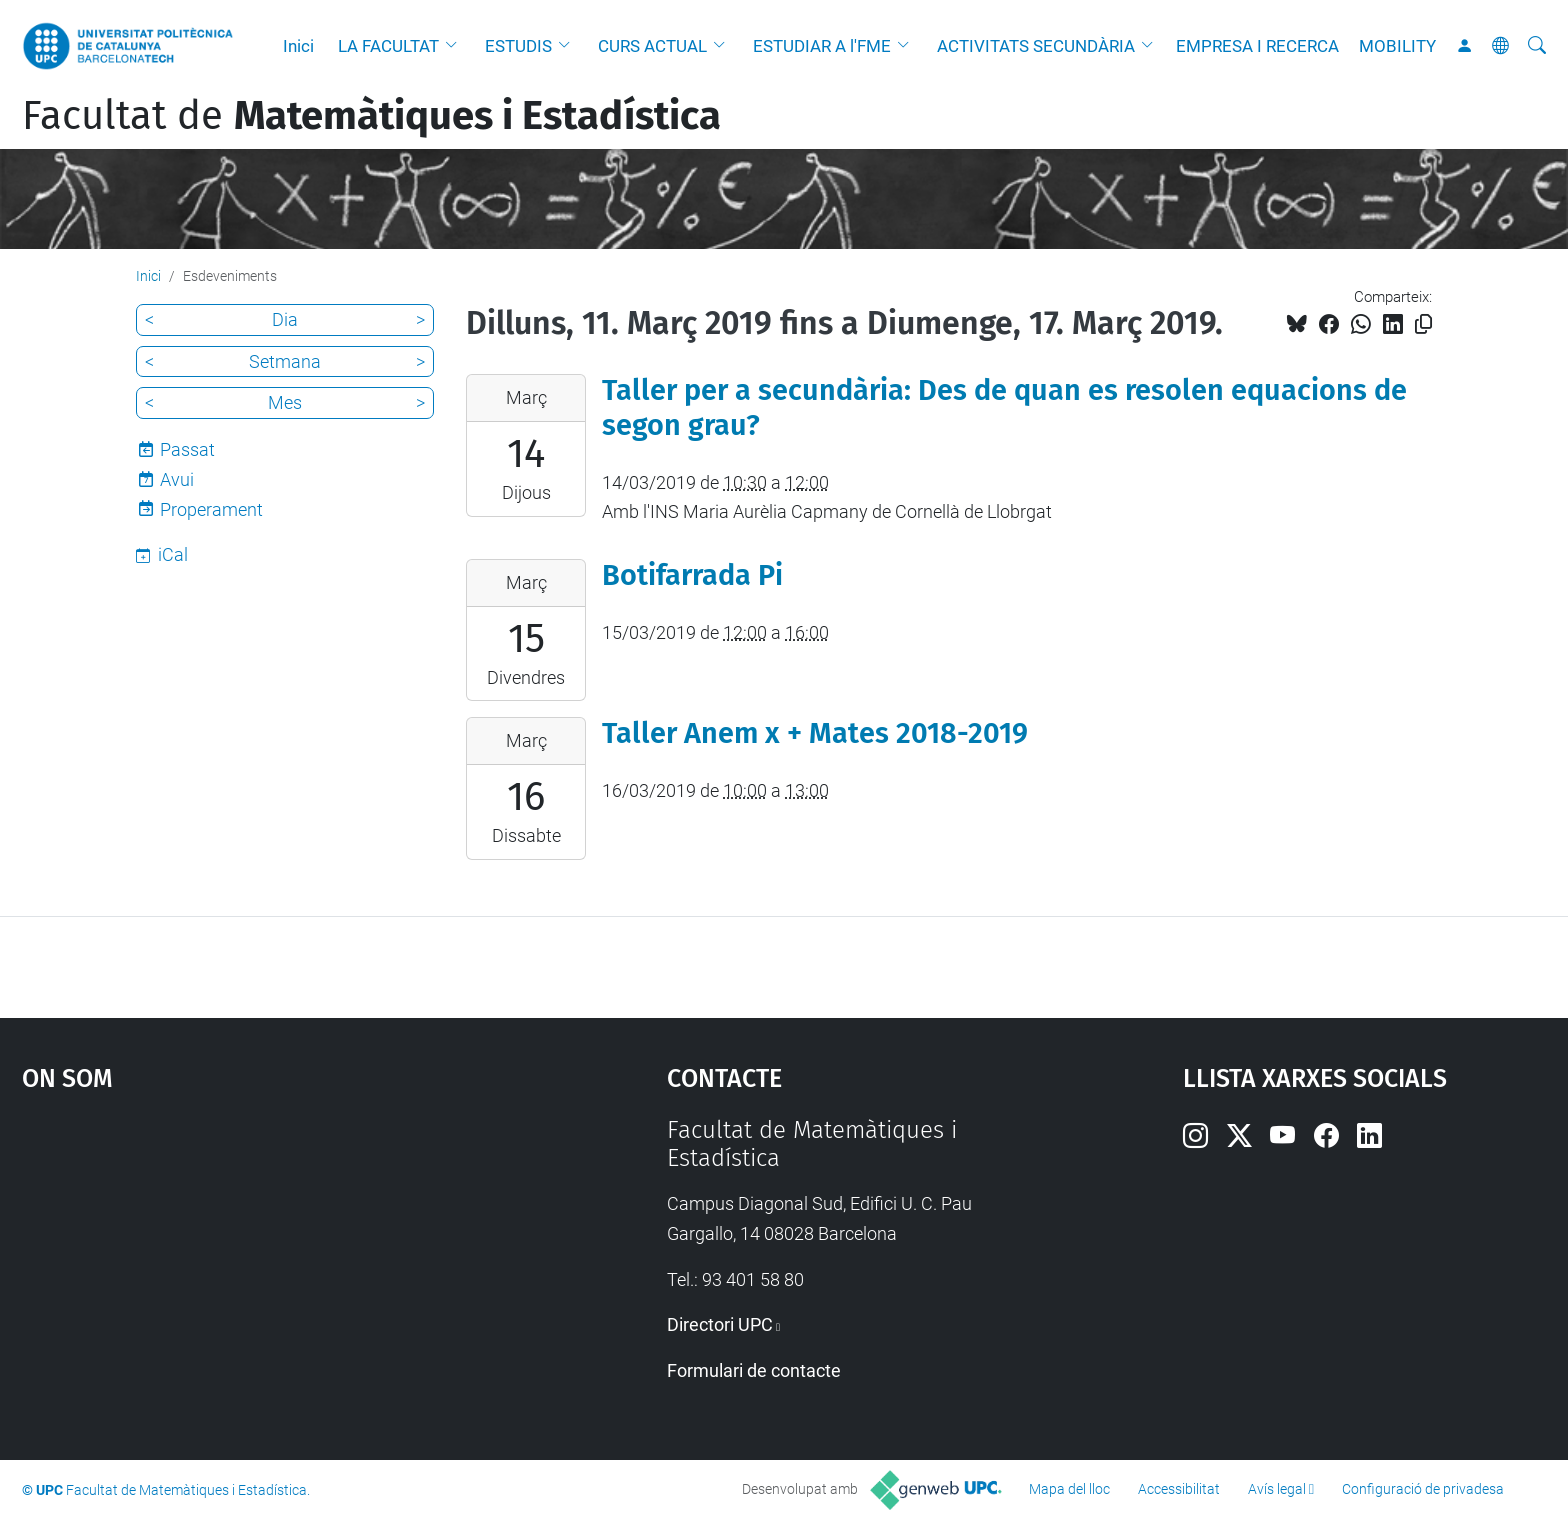  I want to click on Google Maps, so click(268, 1266).